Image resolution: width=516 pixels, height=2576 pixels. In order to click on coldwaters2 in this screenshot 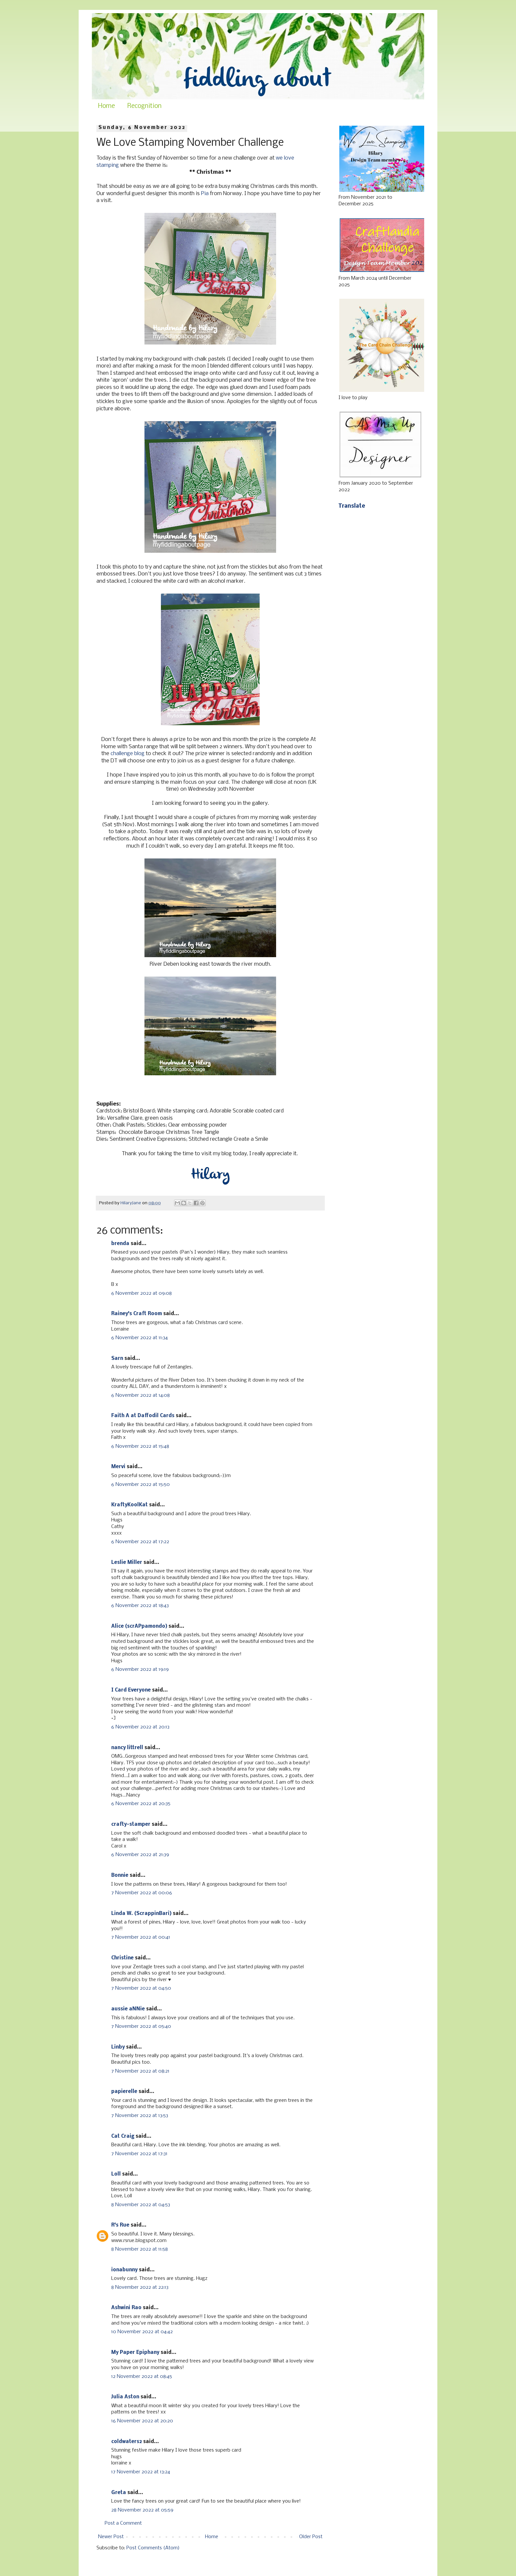, I will do `click(126, 2441)`.